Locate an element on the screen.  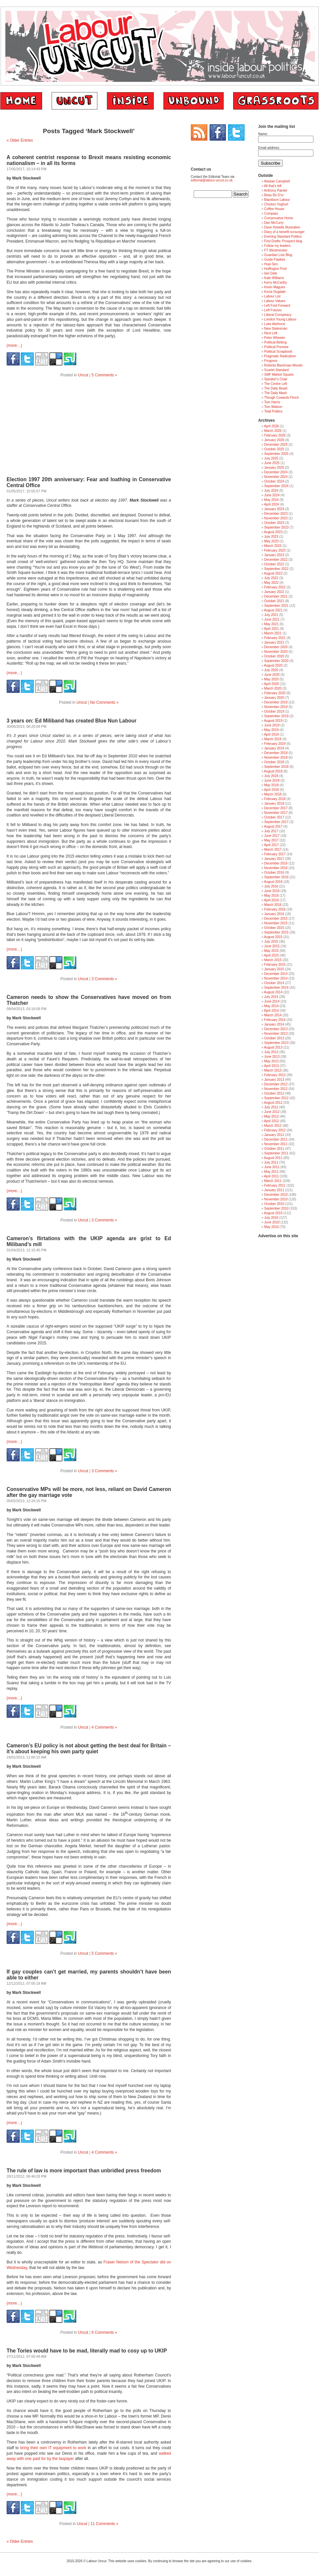
August 2018 is located at coordinates (273, 771).